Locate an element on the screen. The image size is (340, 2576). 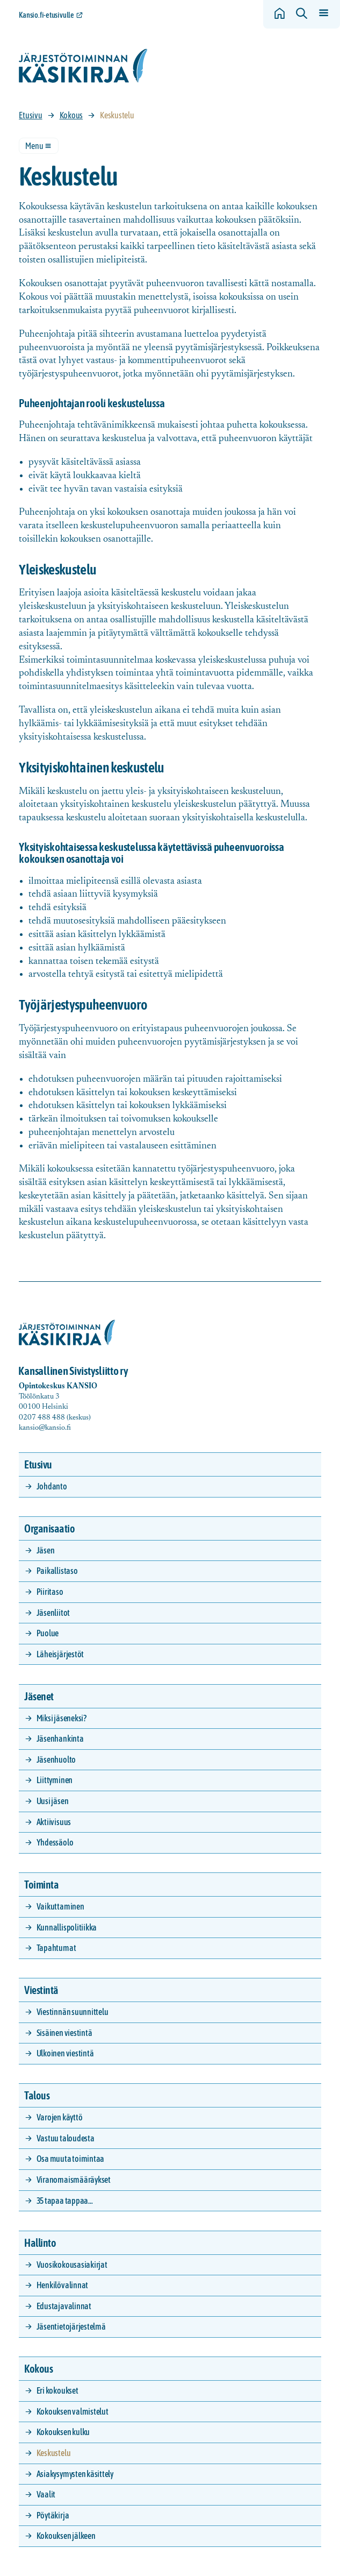
Edustajavalinnat is located at coordinates (64, 2306).